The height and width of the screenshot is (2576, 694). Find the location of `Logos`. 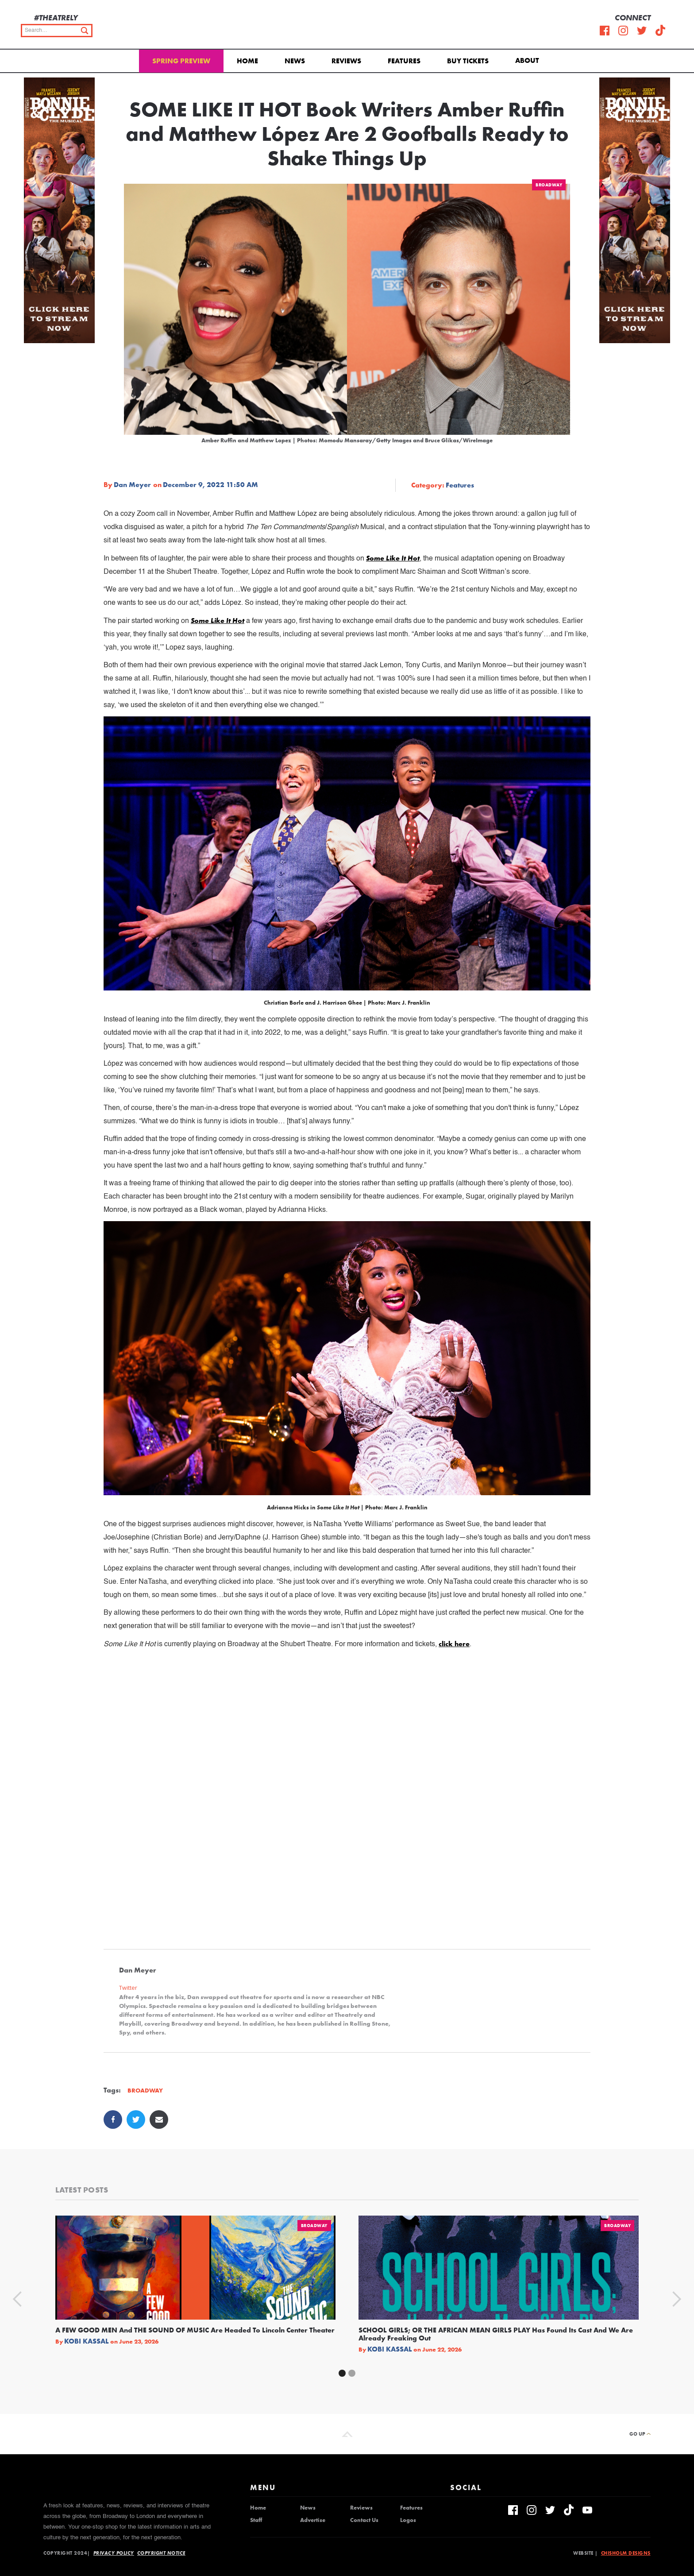

Logos is located at coordinates (408, 2520).